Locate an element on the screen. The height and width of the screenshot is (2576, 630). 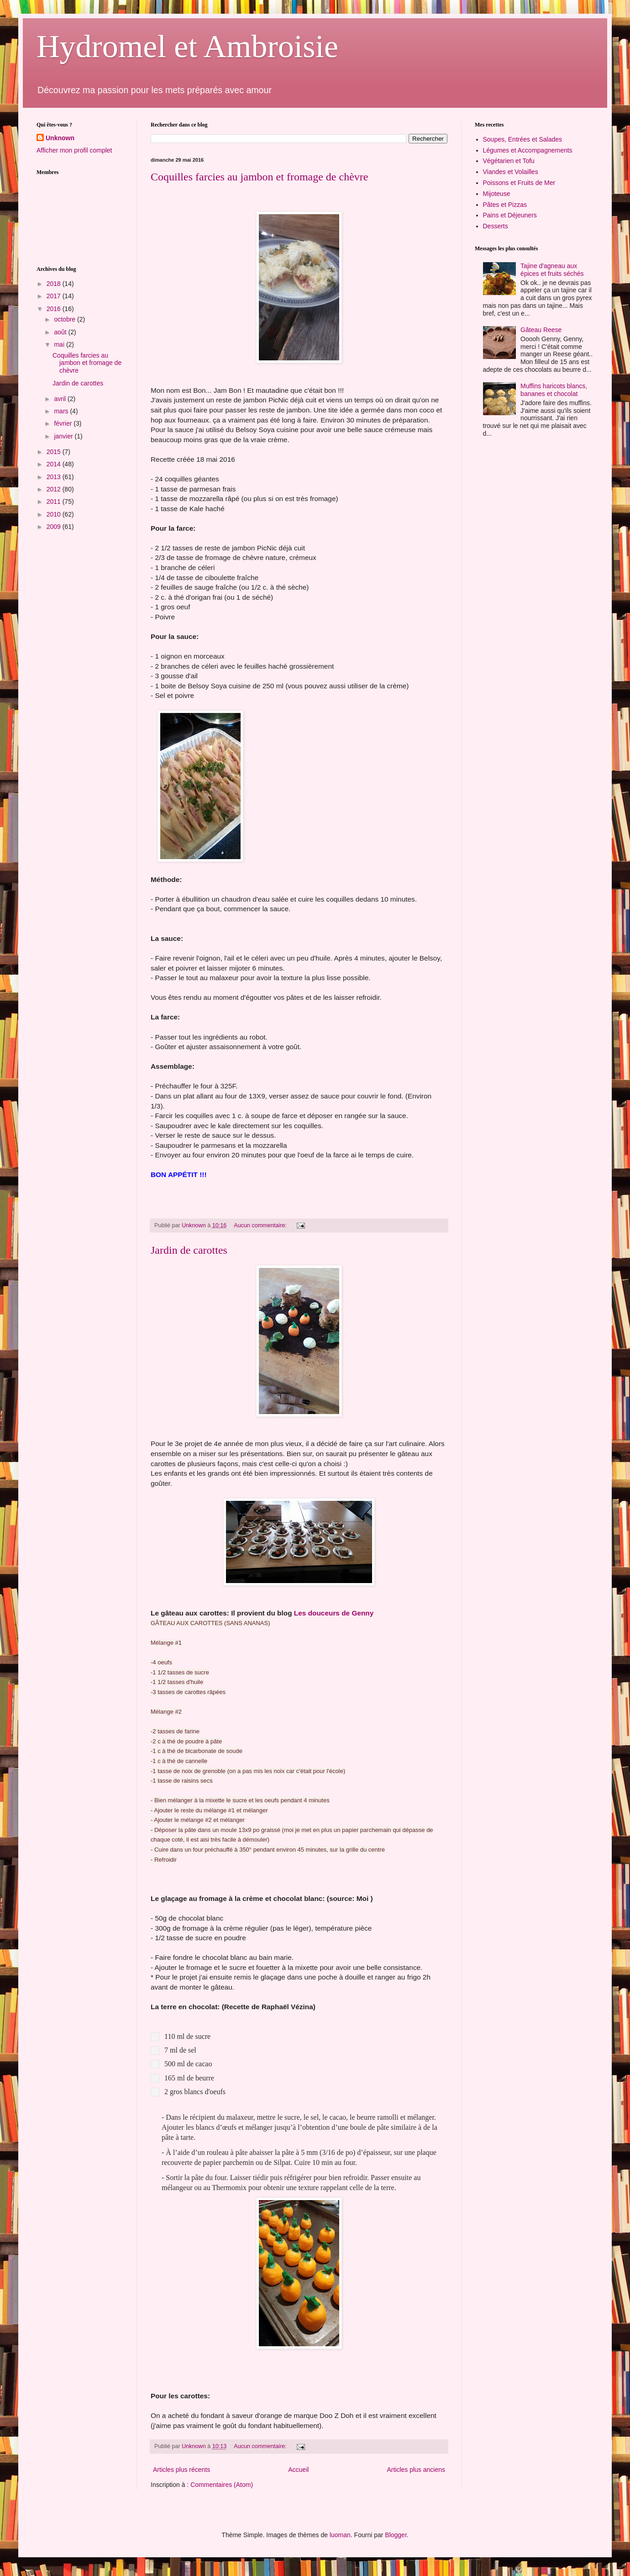
Jardin de carottes is located at coordinates (189, 1250).